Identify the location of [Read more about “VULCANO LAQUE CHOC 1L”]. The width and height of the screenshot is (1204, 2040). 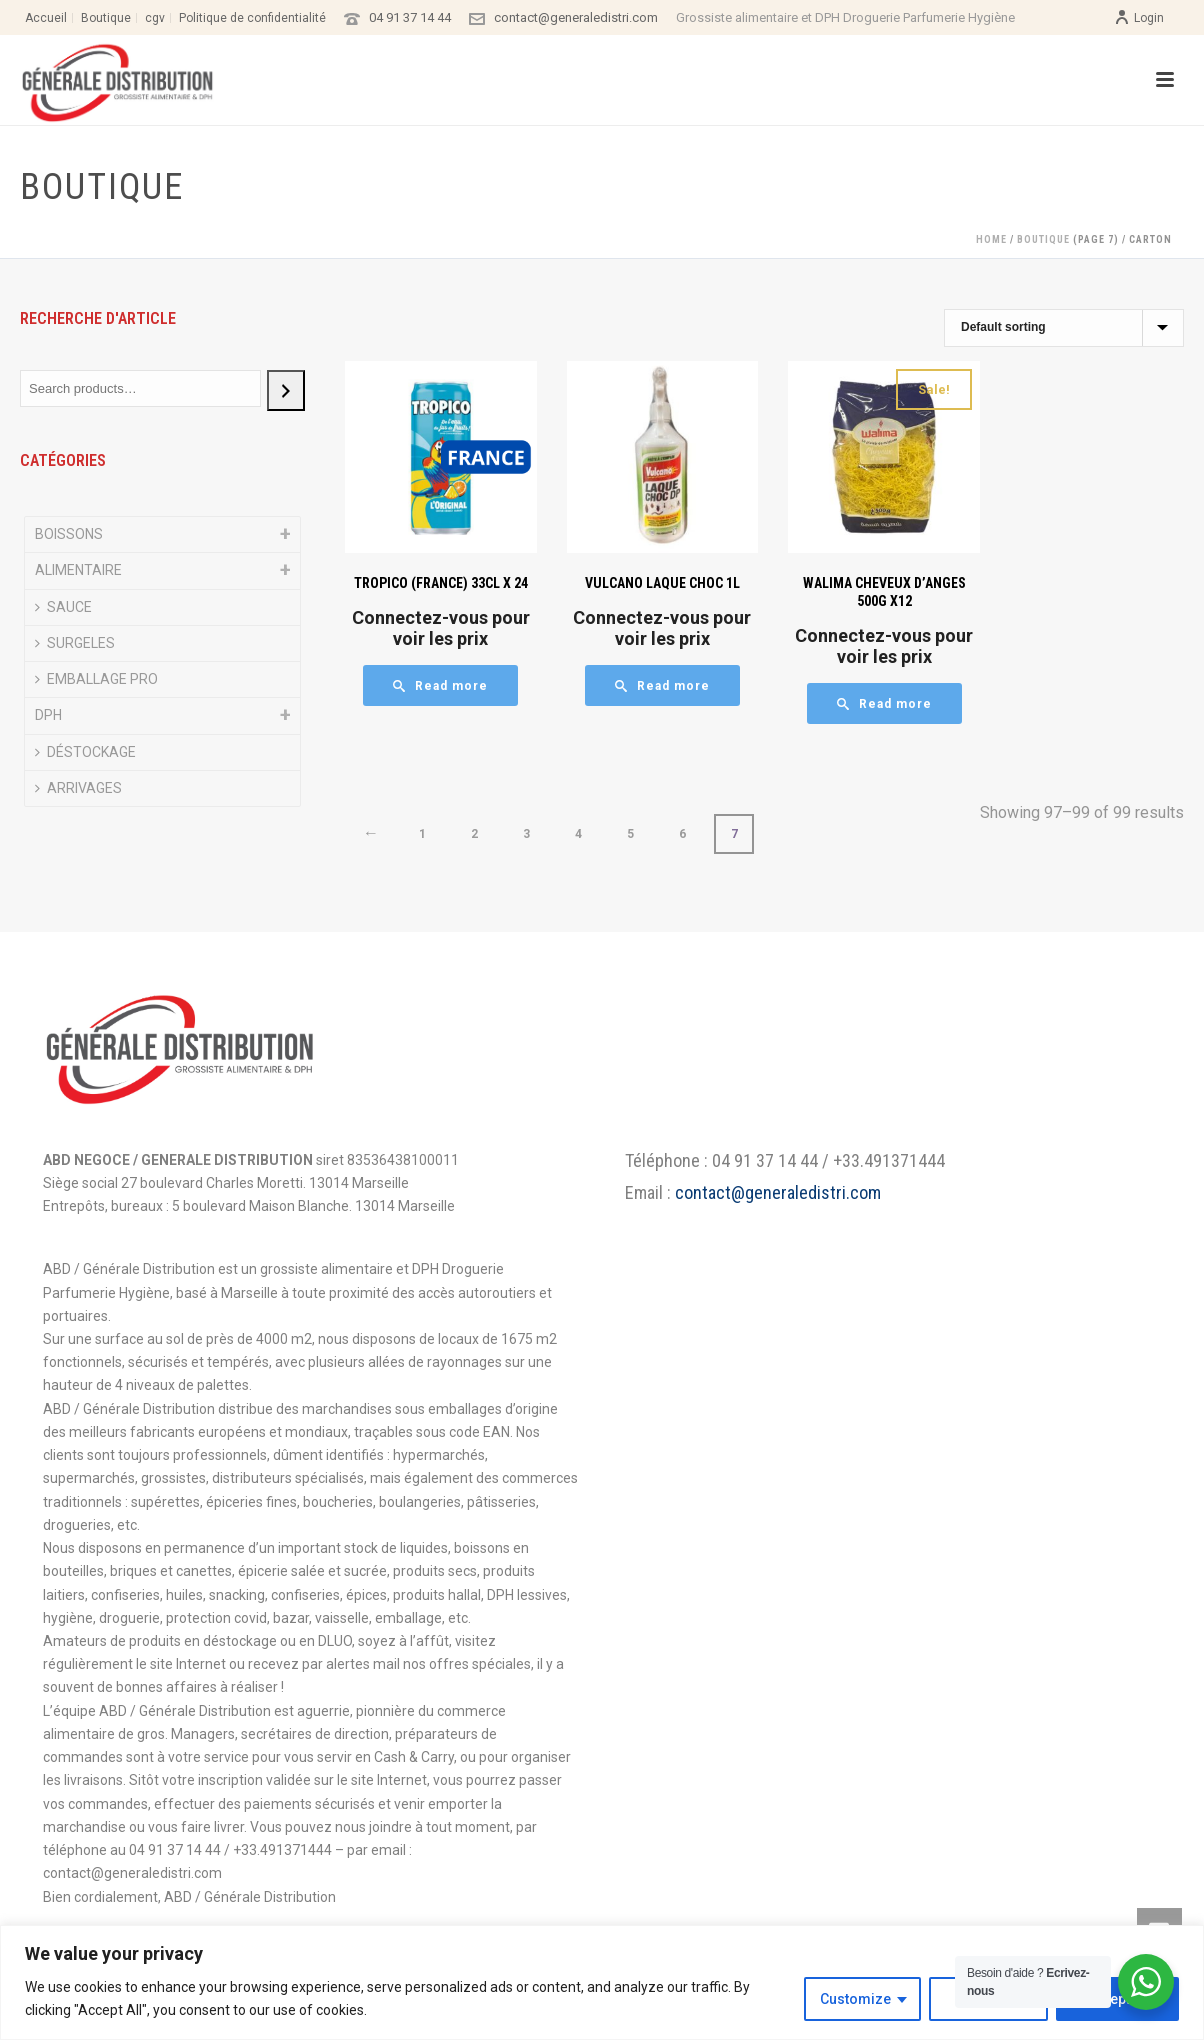
(662, 685).